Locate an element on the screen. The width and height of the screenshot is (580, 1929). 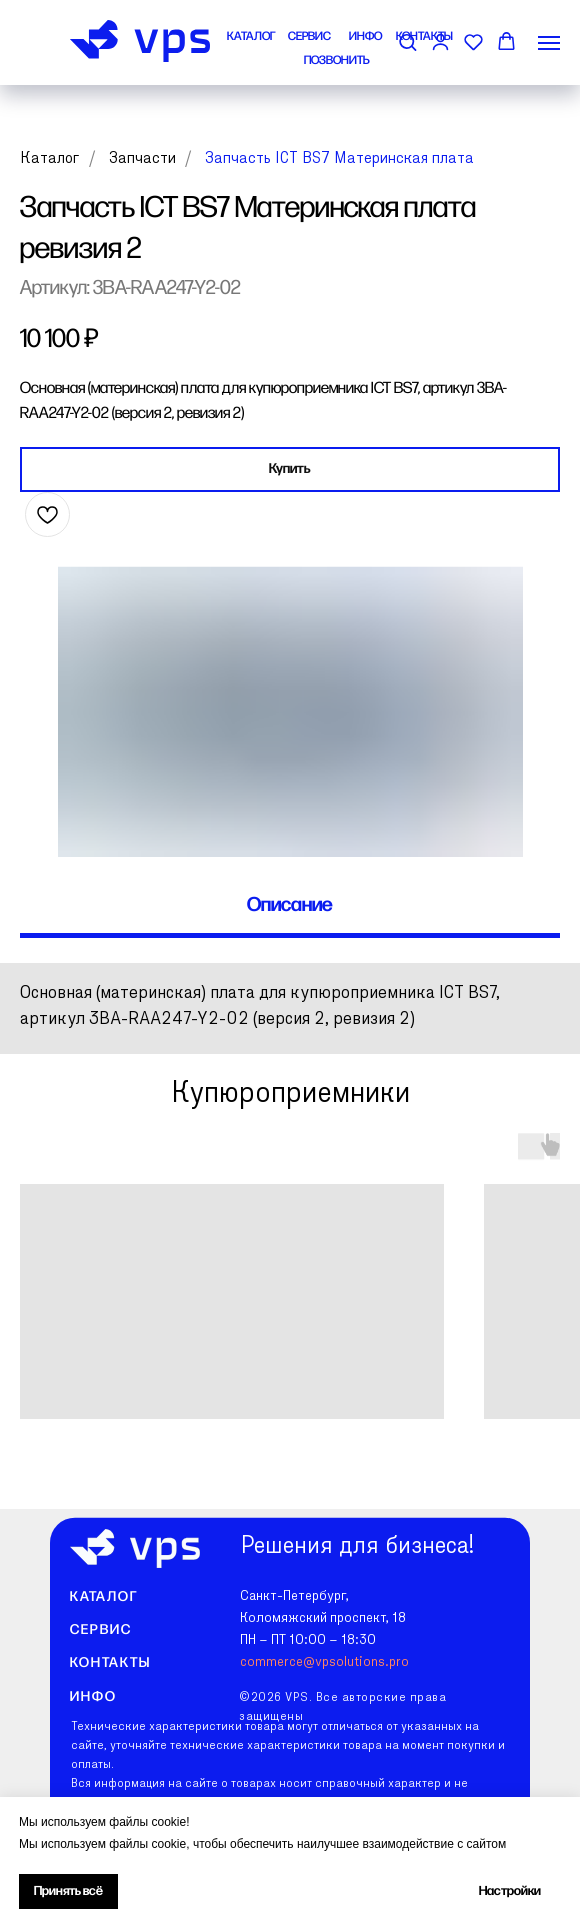
Каталог is located at coordinates (50, 159).